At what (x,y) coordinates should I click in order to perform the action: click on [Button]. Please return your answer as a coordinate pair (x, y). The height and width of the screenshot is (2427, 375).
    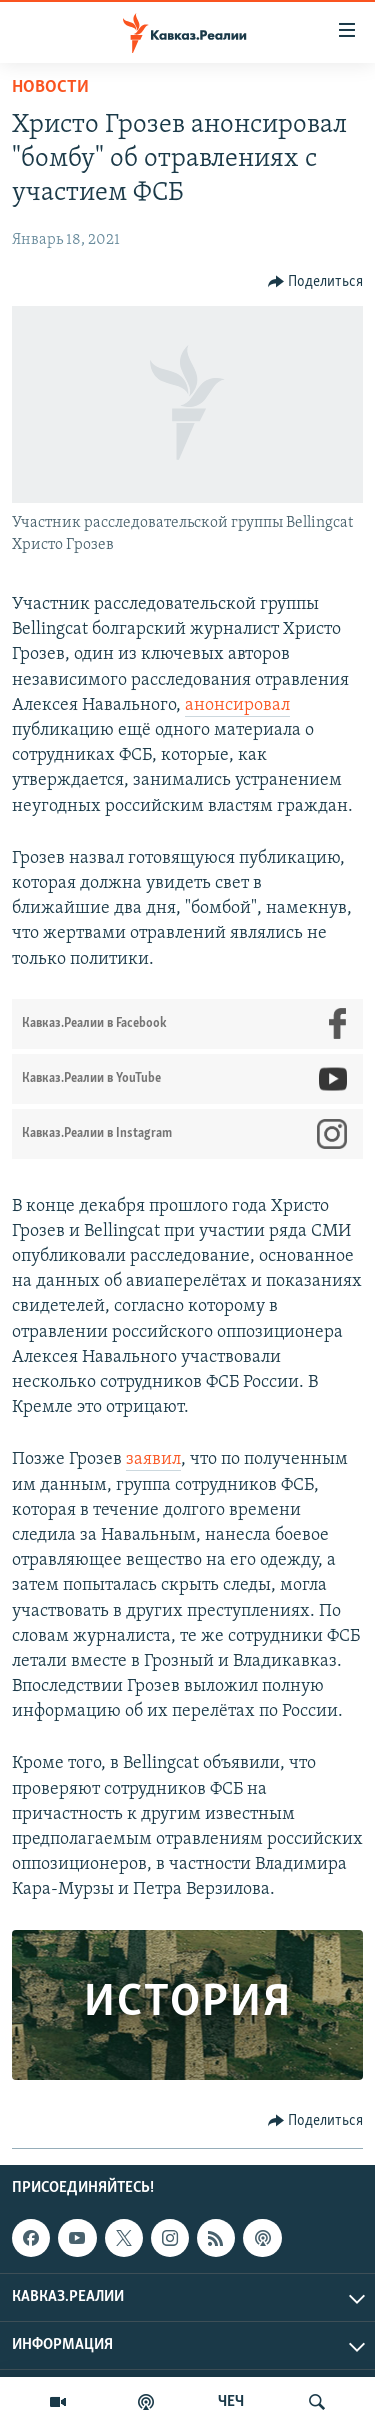
    Looking at the image, I should click on (316, 282).